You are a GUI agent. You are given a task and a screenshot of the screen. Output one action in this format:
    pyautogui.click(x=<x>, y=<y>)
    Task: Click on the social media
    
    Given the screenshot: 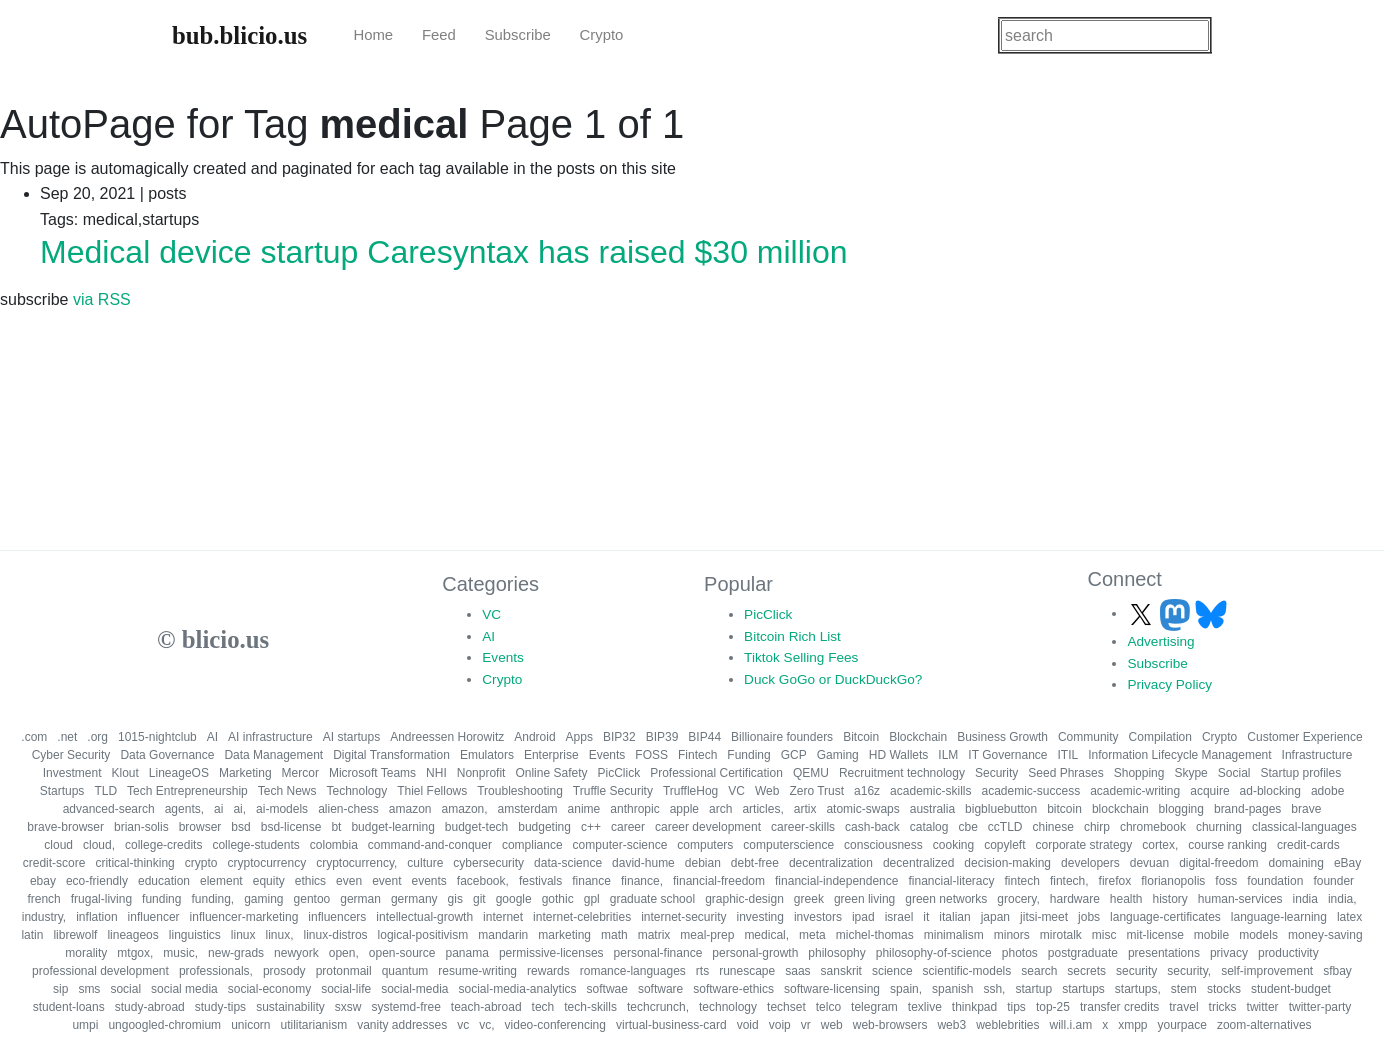 What is the action you would take?
    pyautogui.click(x=184, y=989)
    